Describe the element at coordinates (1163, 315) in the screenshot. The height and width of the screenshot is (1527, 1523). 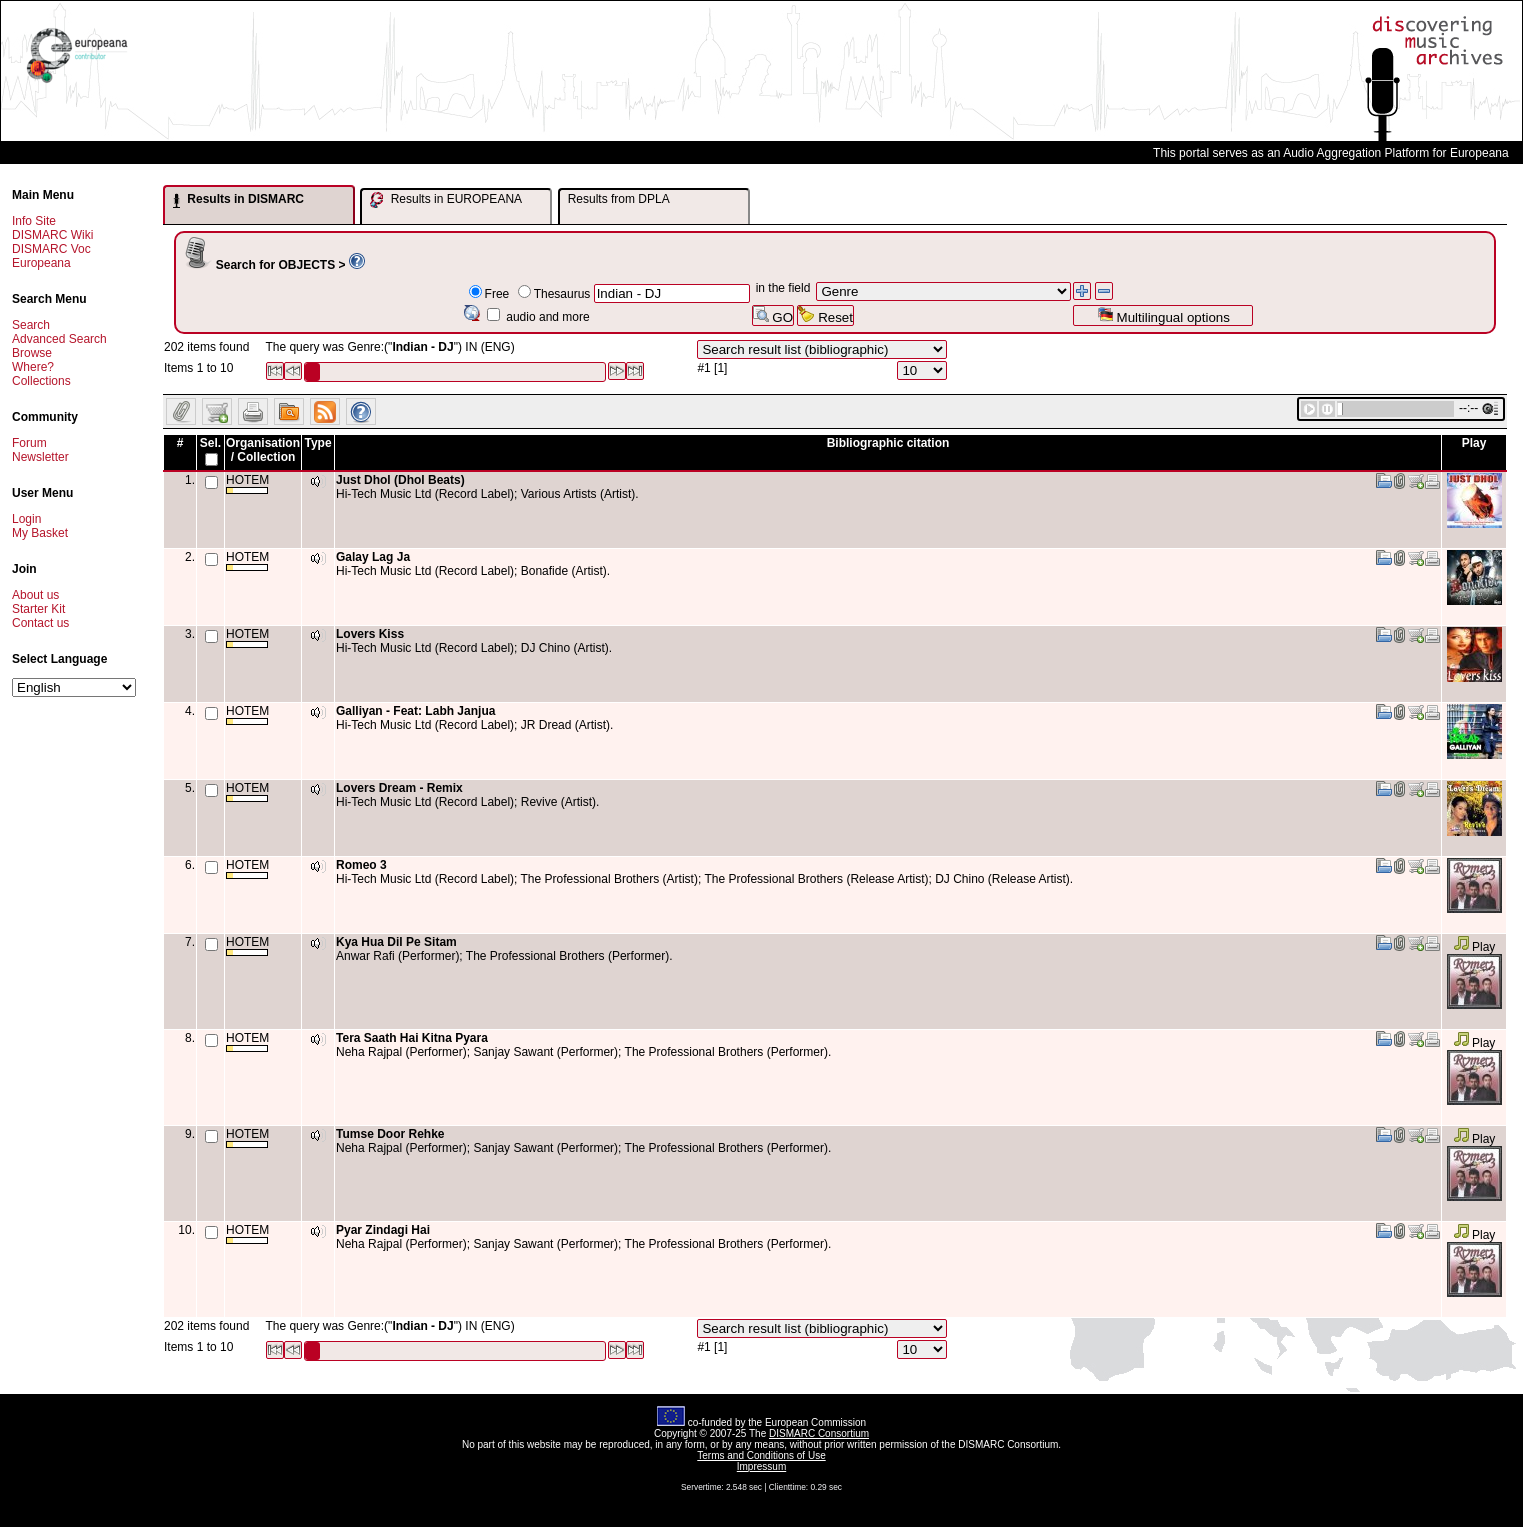
I see `Multilingual options` at that location.